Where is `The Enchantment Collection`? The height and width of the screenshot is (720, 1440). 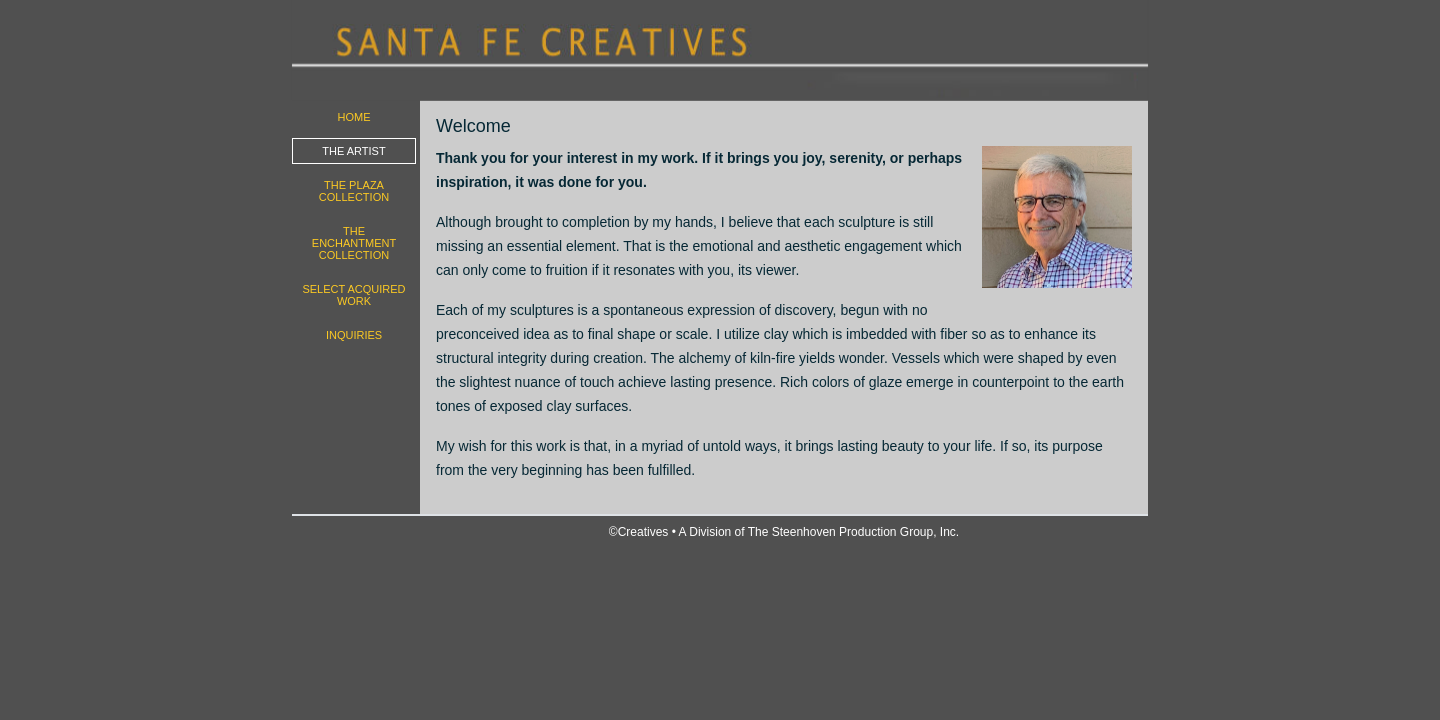
The Enchantment Collection is located at coordinates (354, 243).